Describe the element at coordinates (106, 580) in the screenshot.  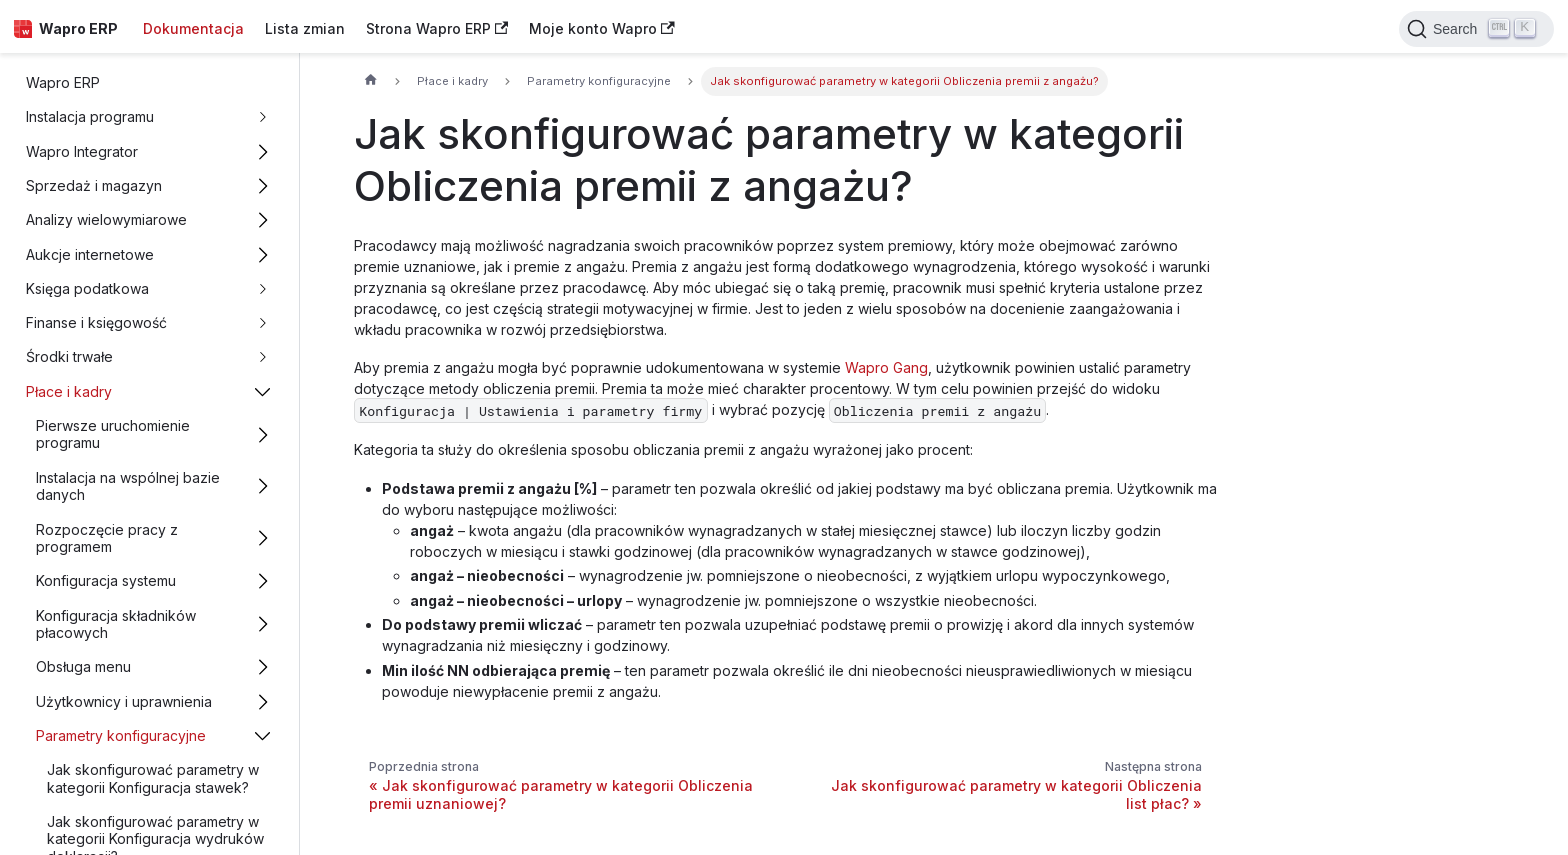
I see `Konfiguracja systemu` at that location.